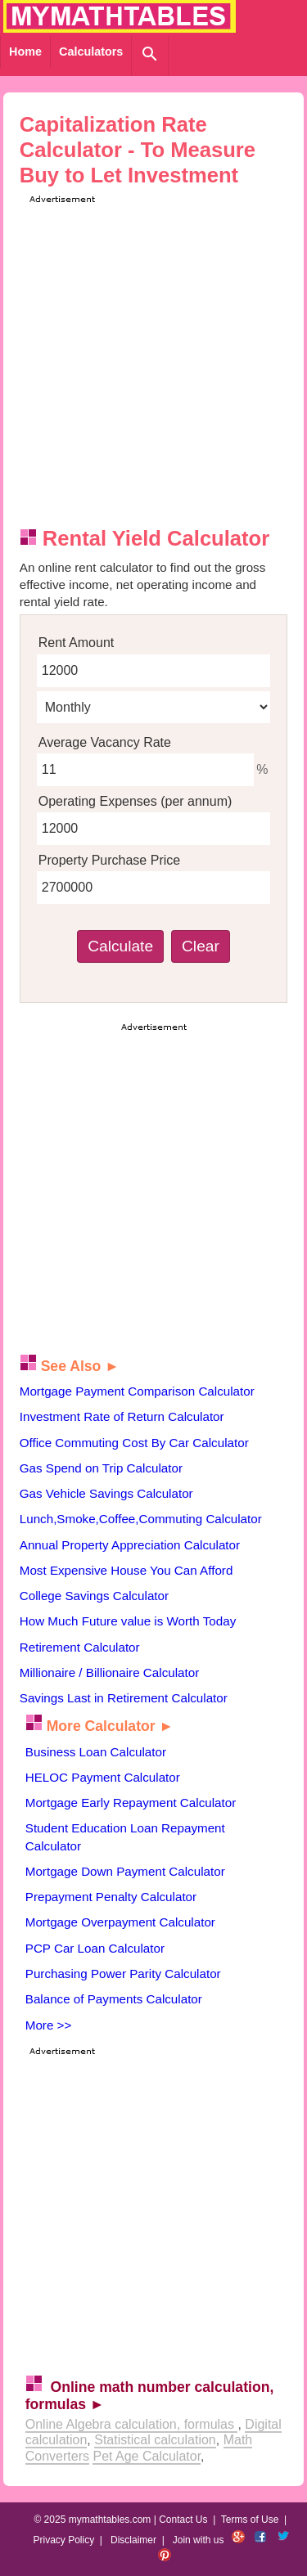 Image resolution: width=307 pixels, height=2576 pixels. Describe the element at coordinates (131, 2424) in the screenshot. I see `Online Algebra calculation, formulas` at that location.